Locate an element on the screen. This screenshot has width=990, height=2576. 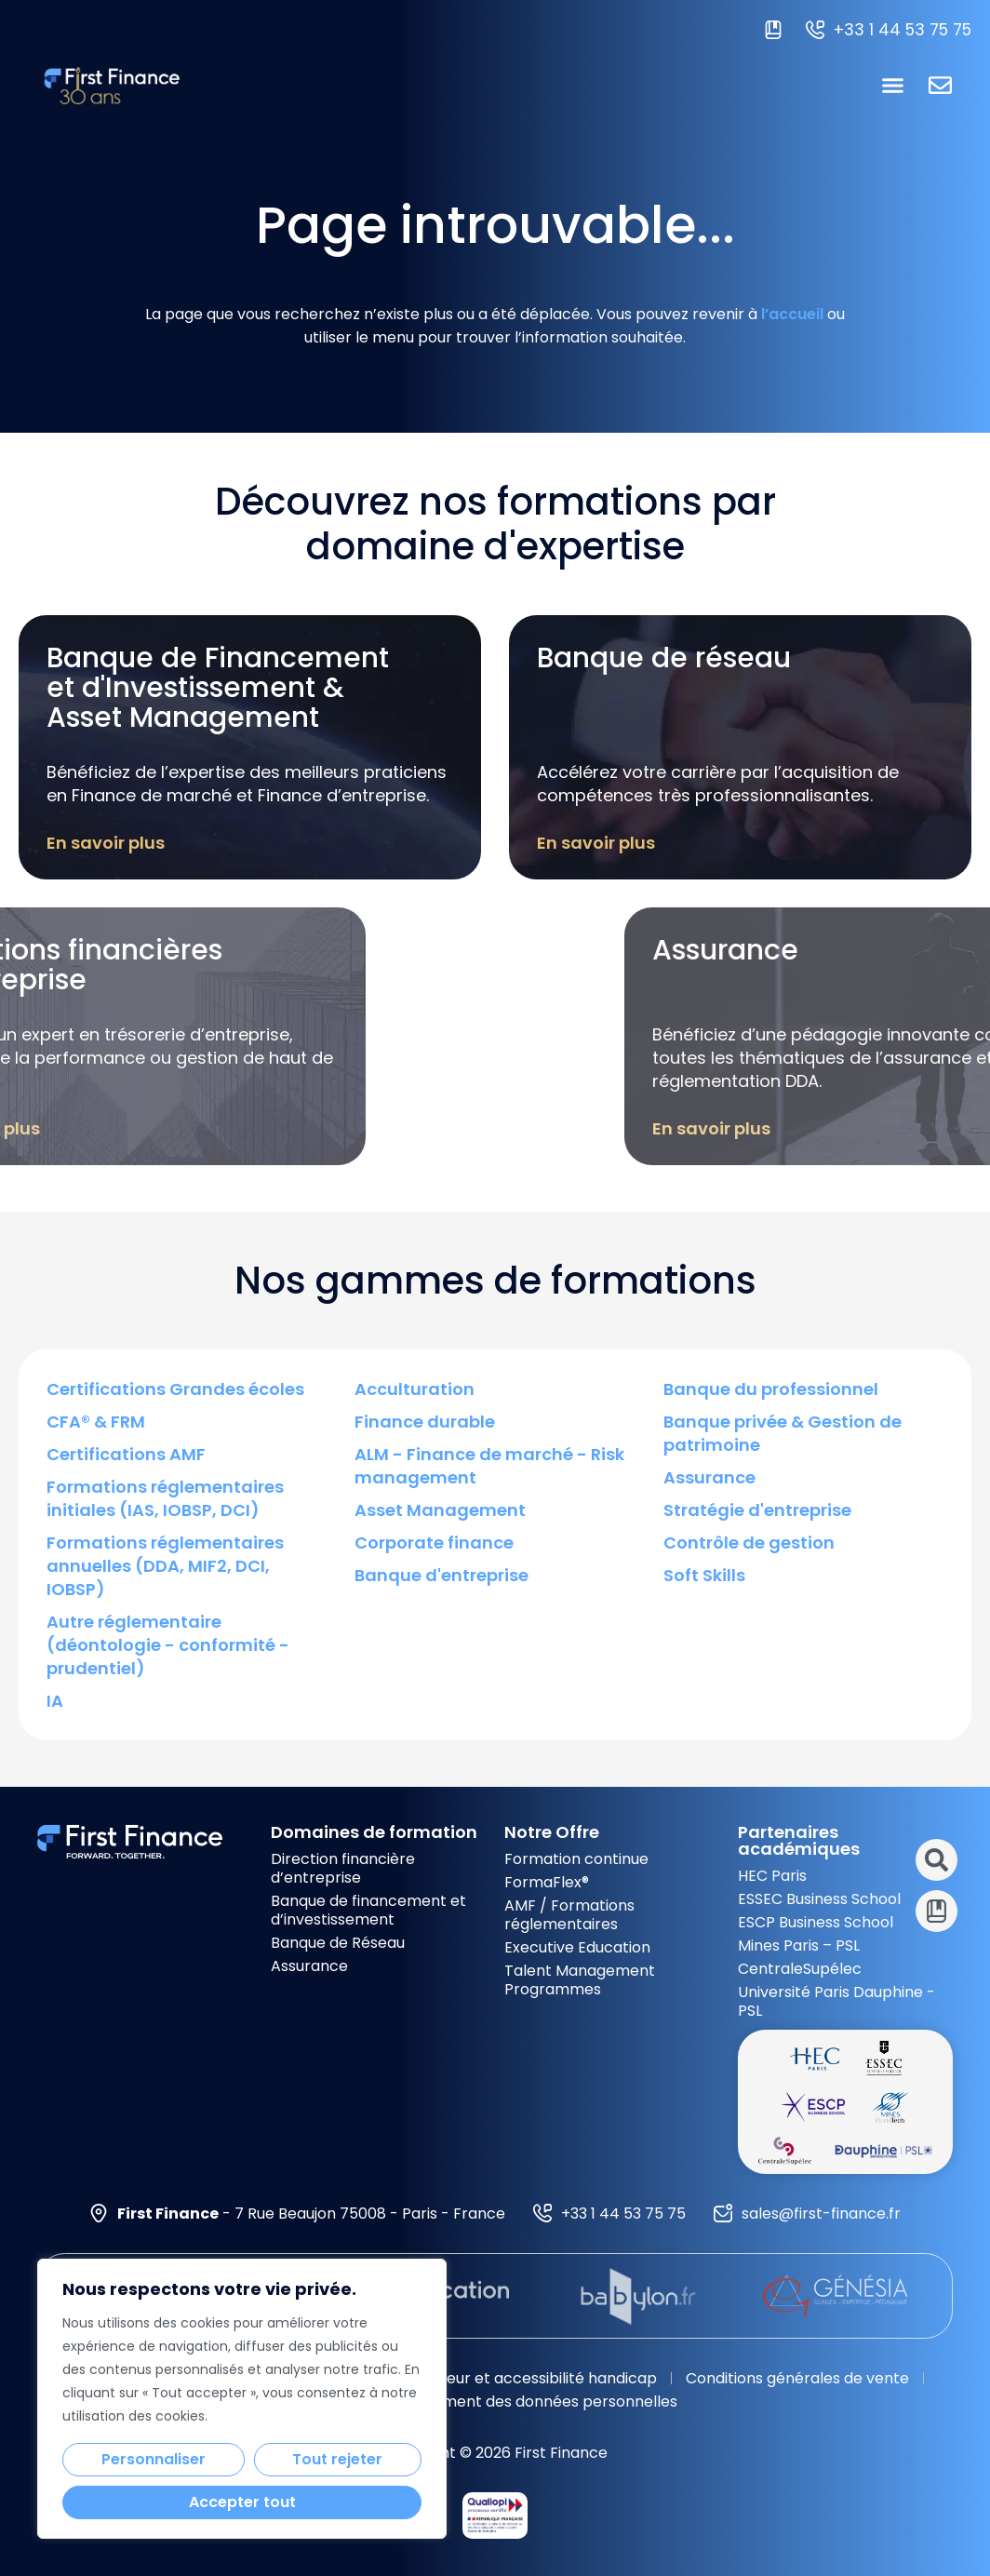
Autre réglementaire (déontologie - conformité - prudentiel) is located at coordinates (168, 1645).